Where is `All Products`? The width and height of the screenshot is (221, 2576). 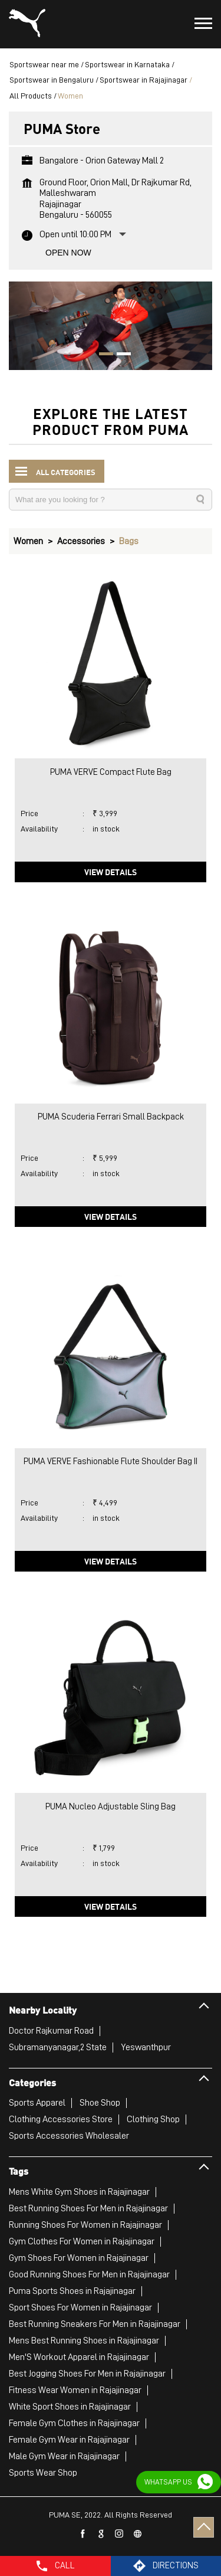
All Products is located at coordinates (30, 95).